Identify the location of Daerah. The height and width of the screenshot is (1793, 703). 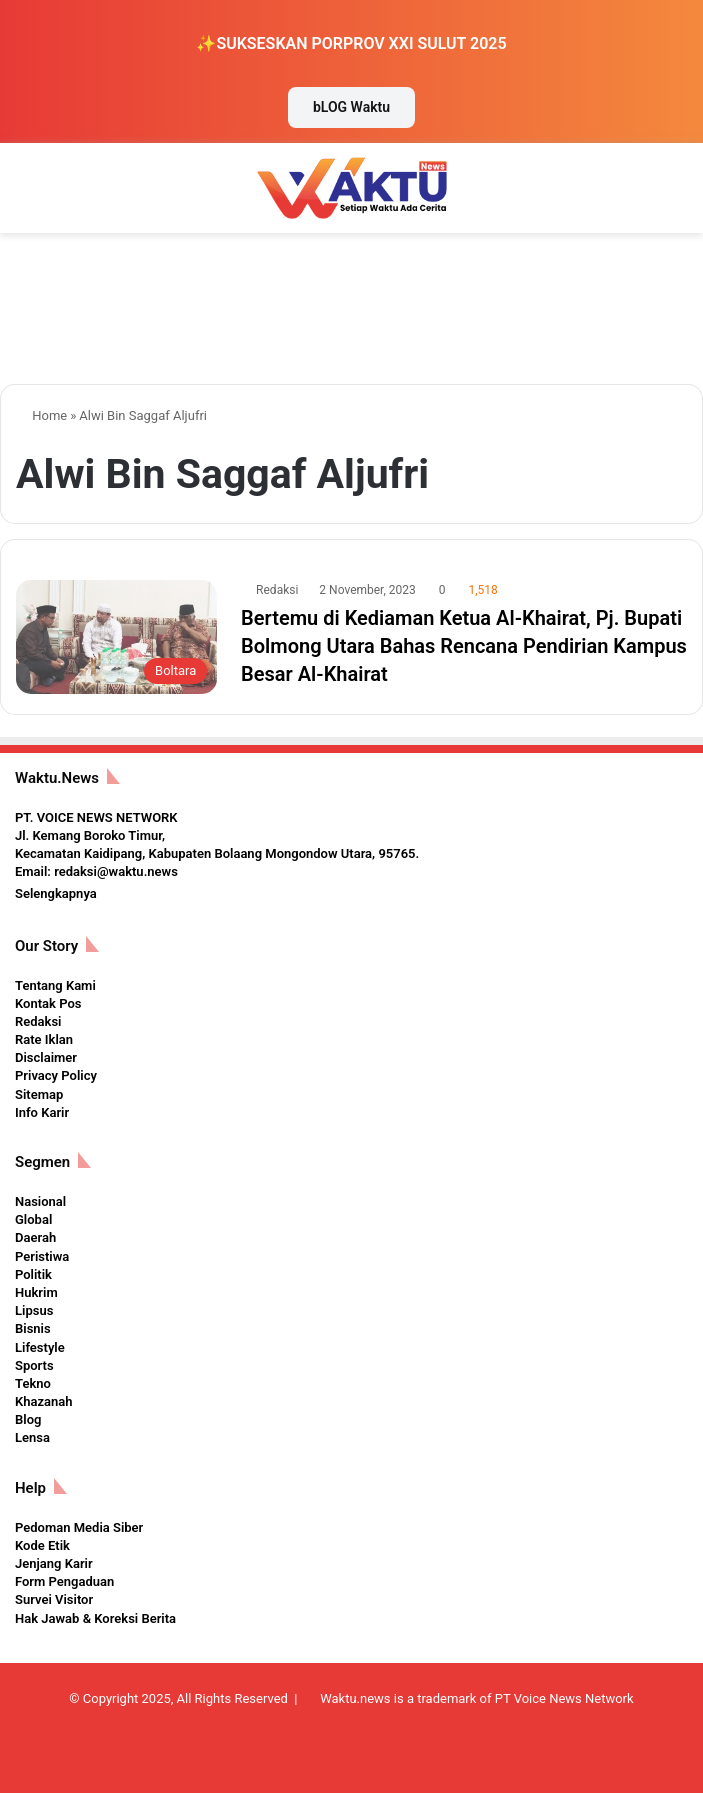
(35, 1237).